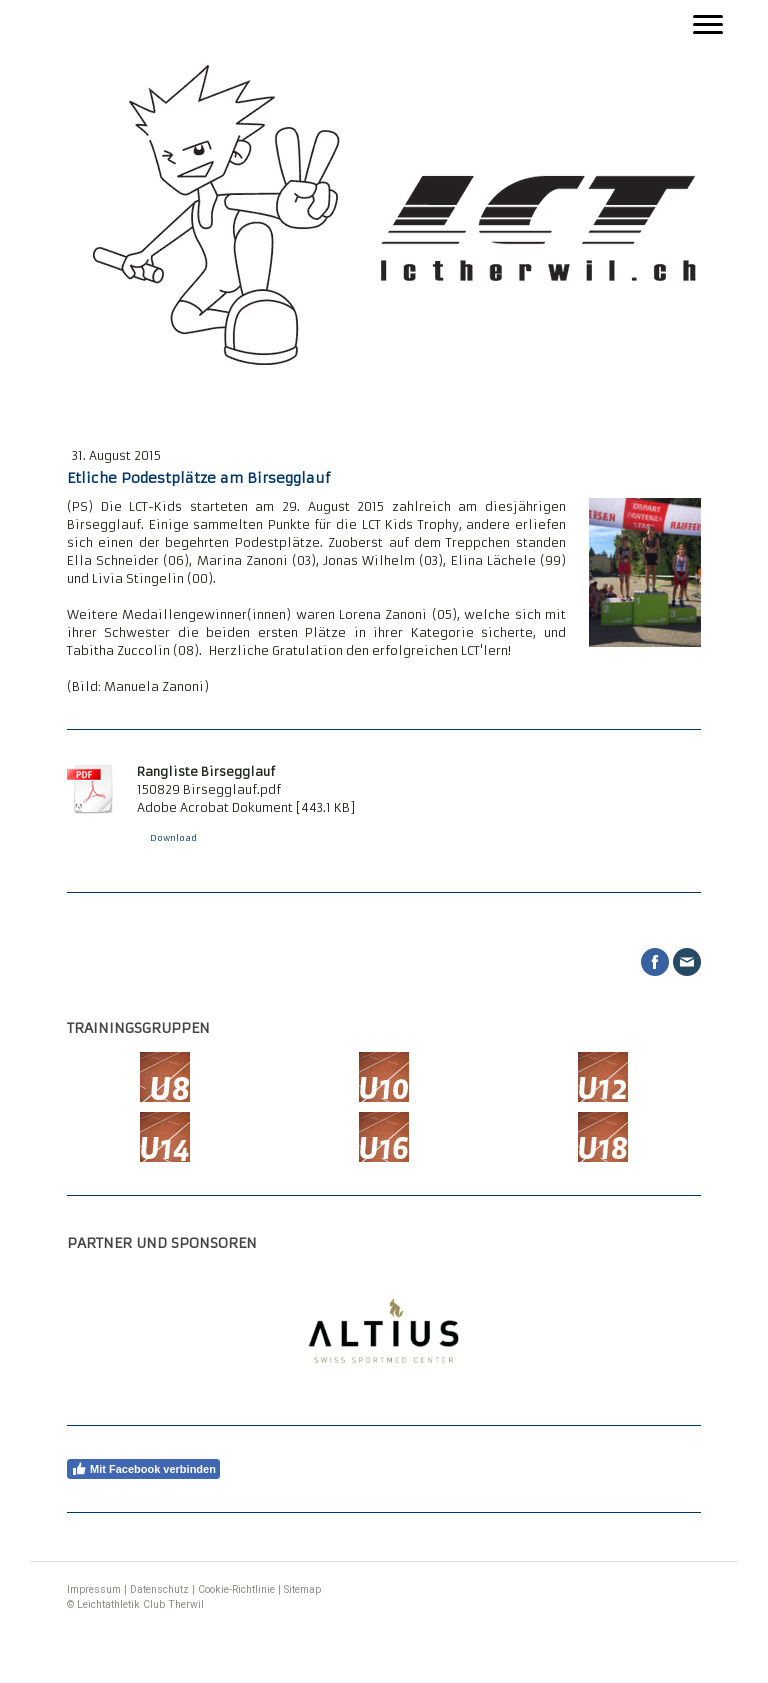 This screenshot has width=768, height=1683. I want to click on Download, so click(173, 838).